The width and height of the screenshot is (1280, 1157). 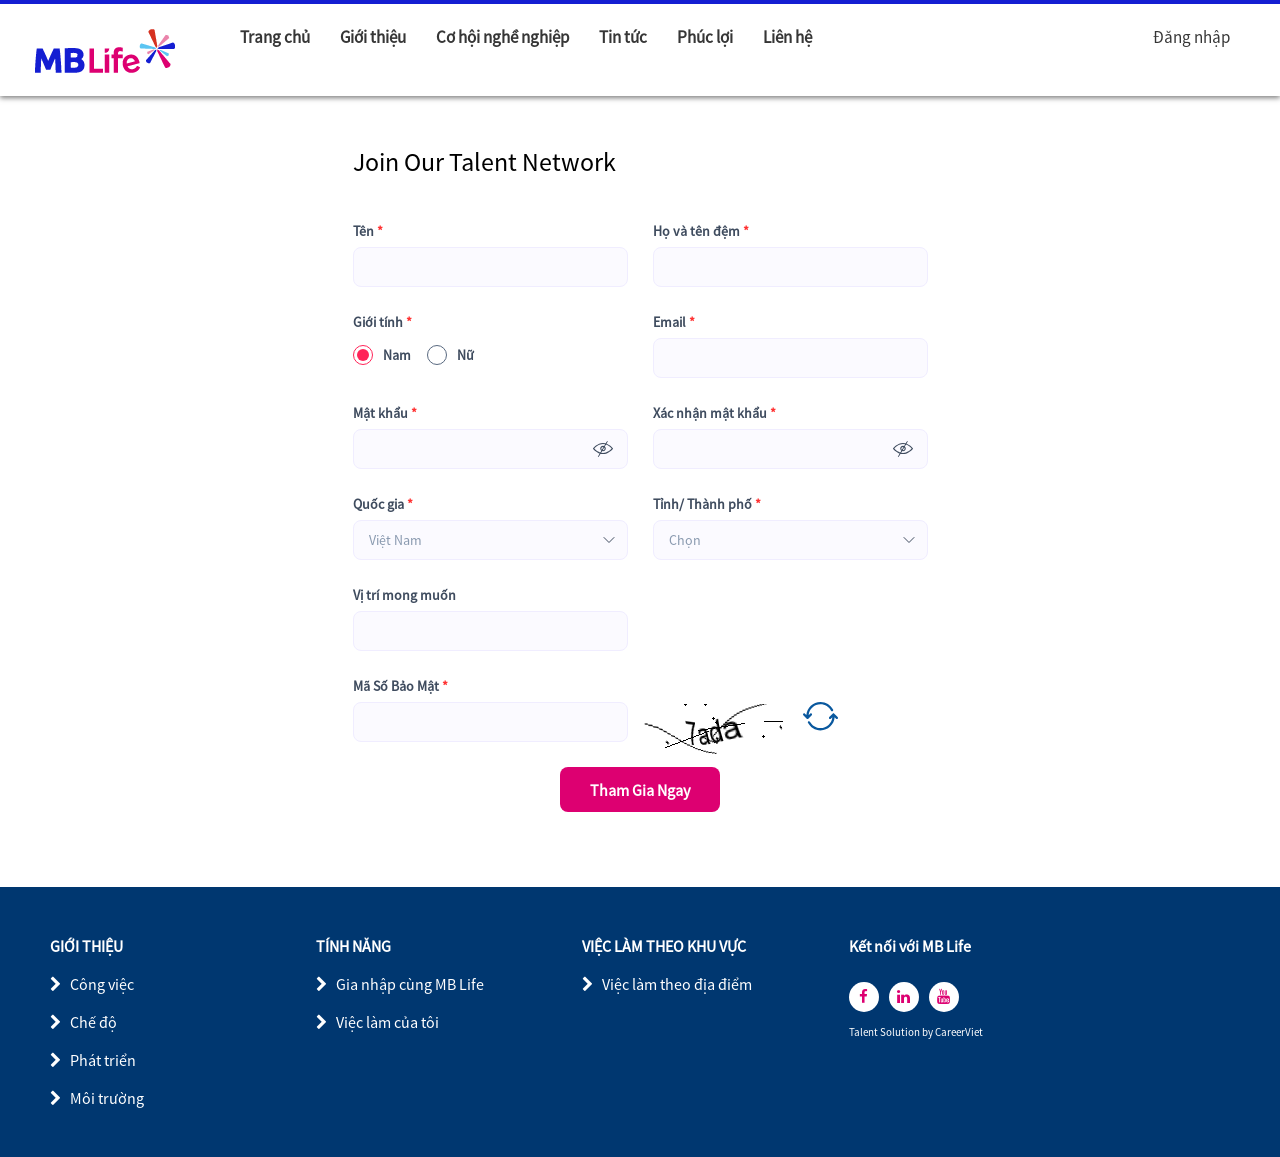 What do you see at coordinates (901, 1032) in the screenshot?
I see `Solution` at bounding box center [901, 1032].